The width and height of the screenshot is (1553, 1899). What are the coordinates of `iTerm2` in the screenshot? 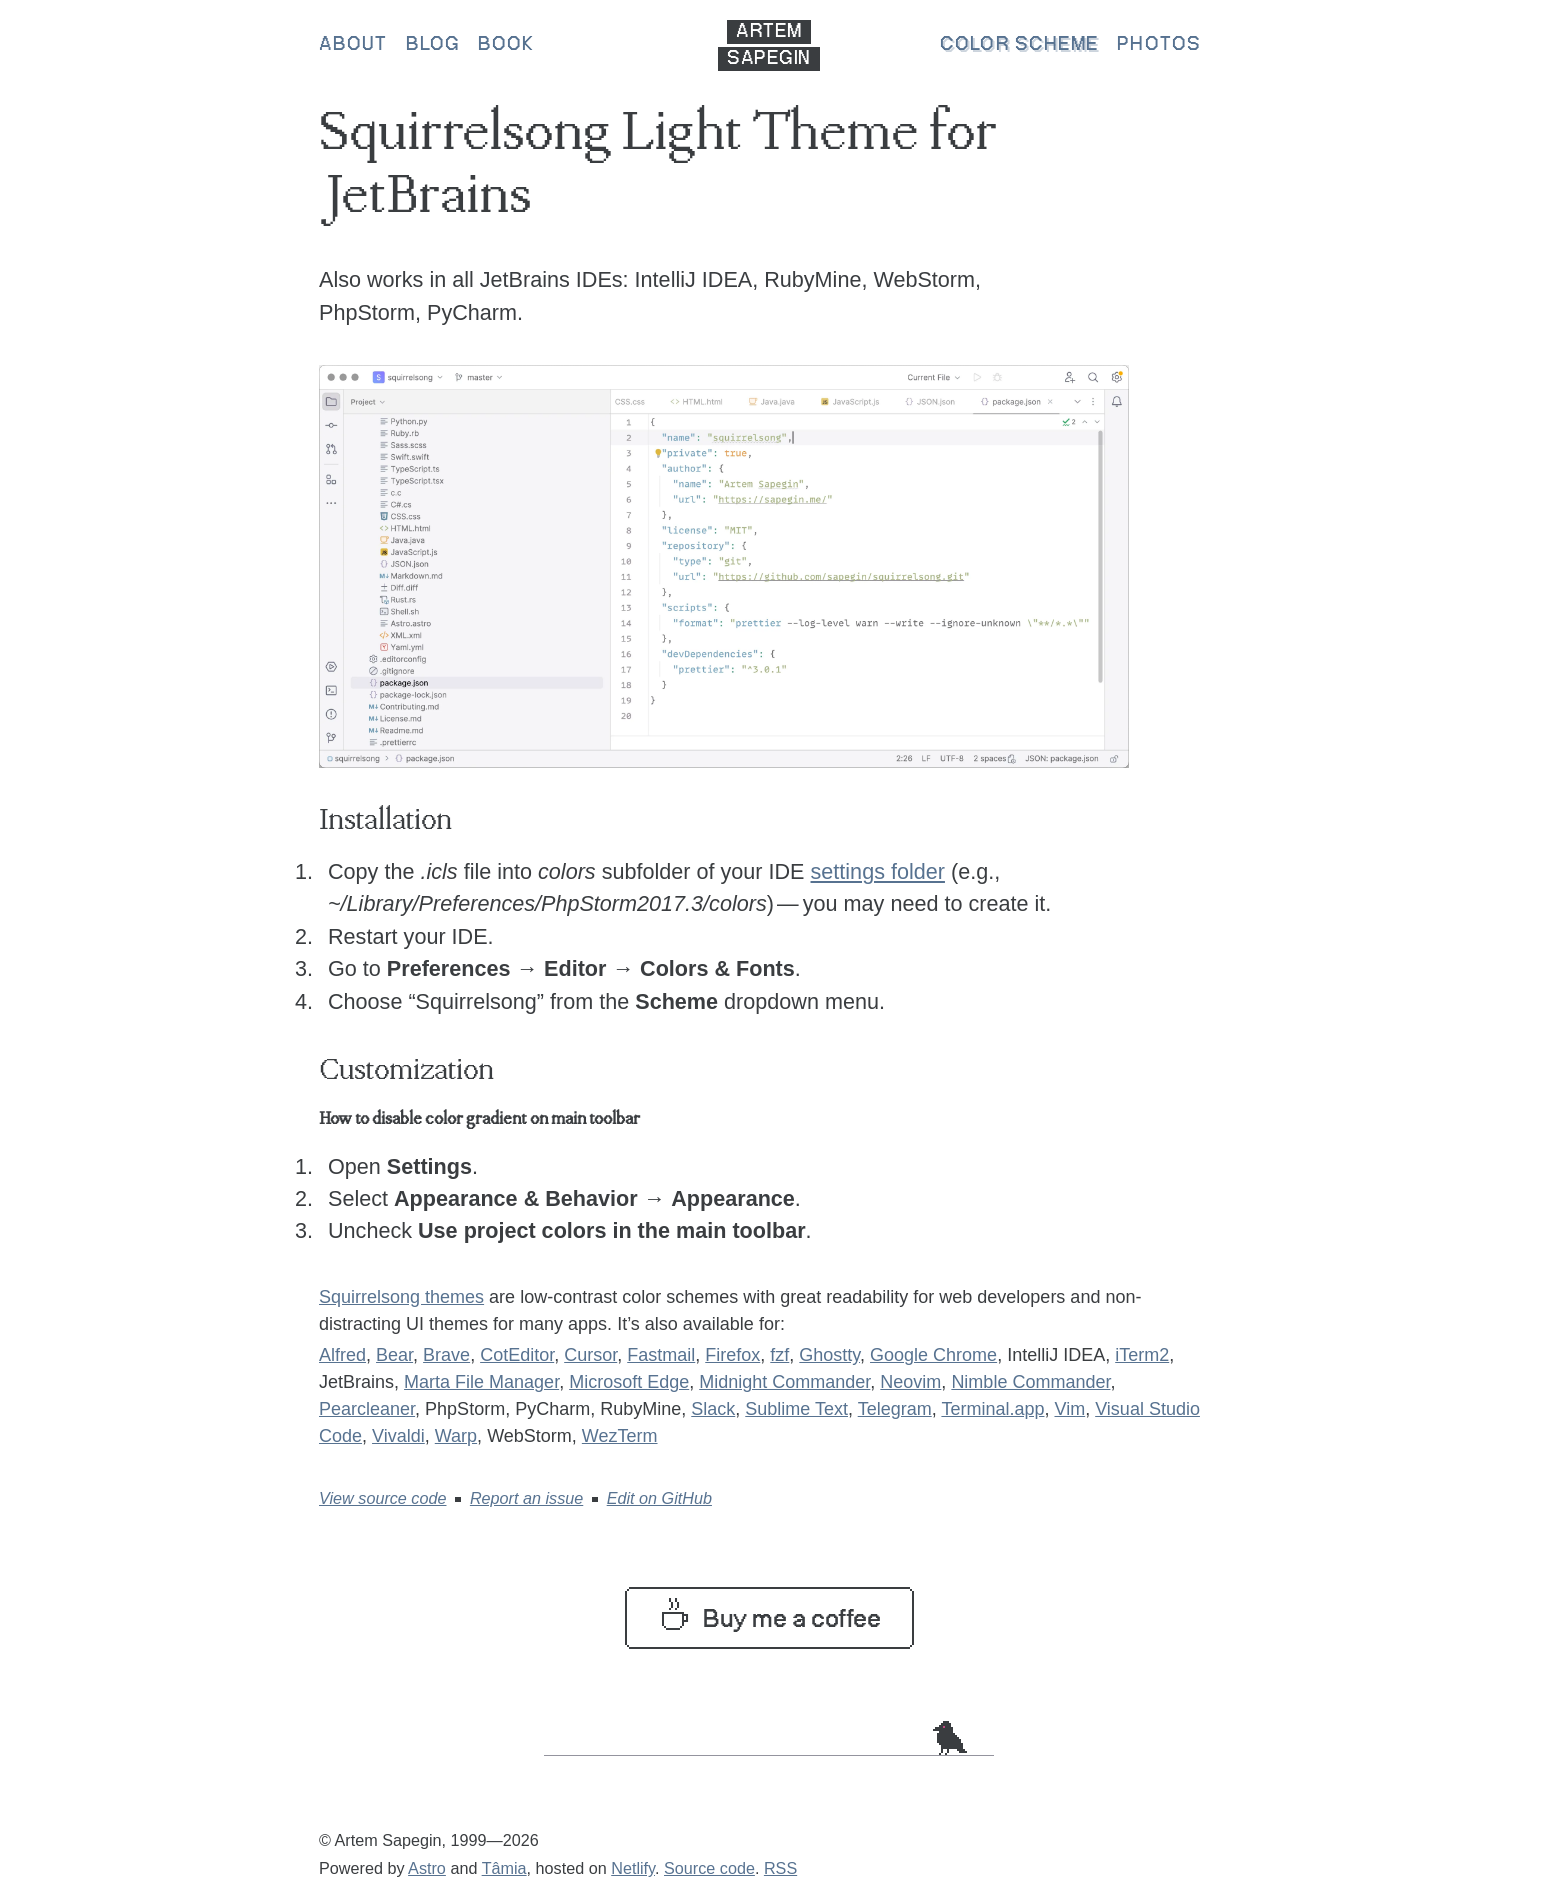 It's located at (1142, 1355).